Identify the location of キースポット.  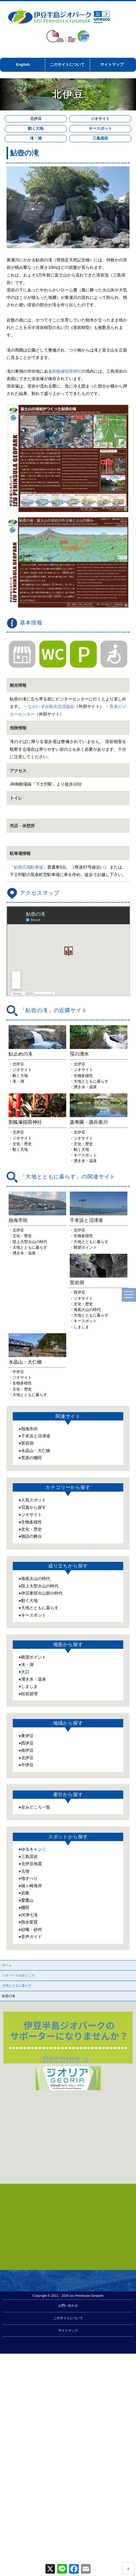
(100, 128).